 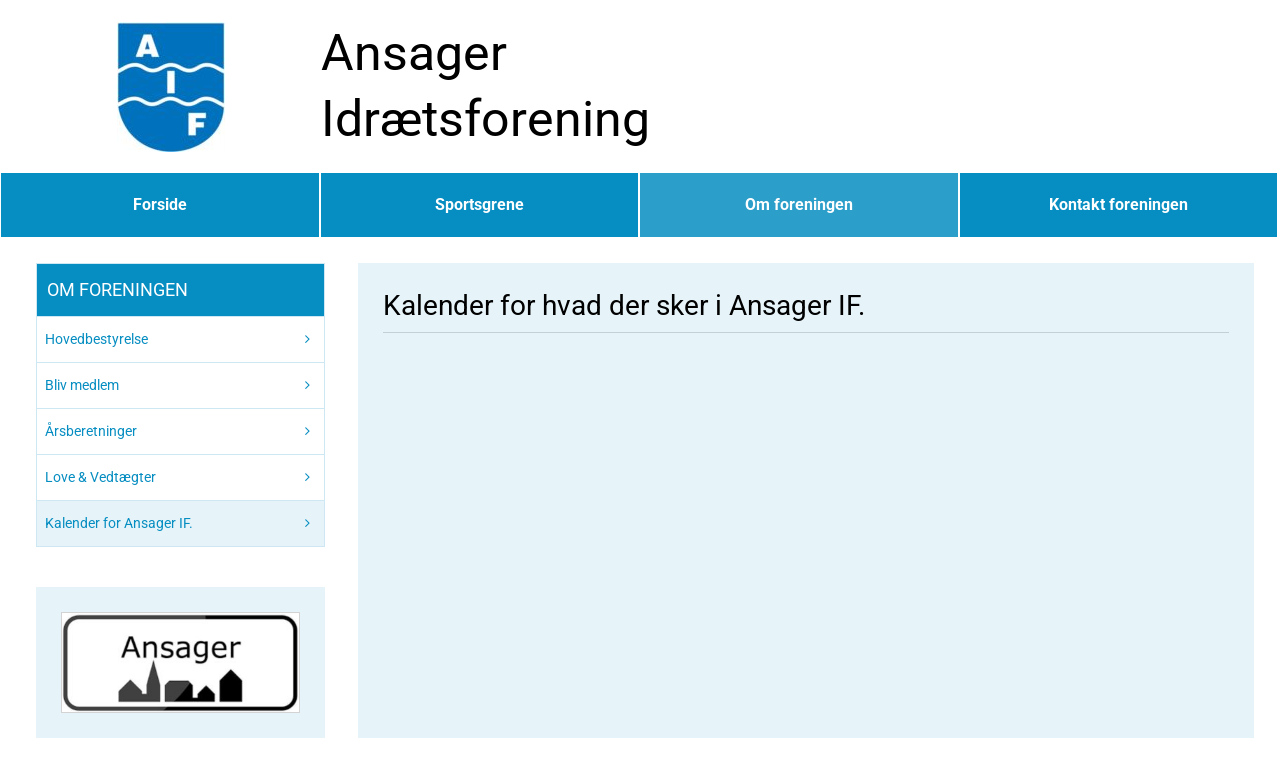 What do you see at coordinates (119, 523) in the screenshot?
I see `Kalender for Ansager IF.` at bounding box center [119, 523].